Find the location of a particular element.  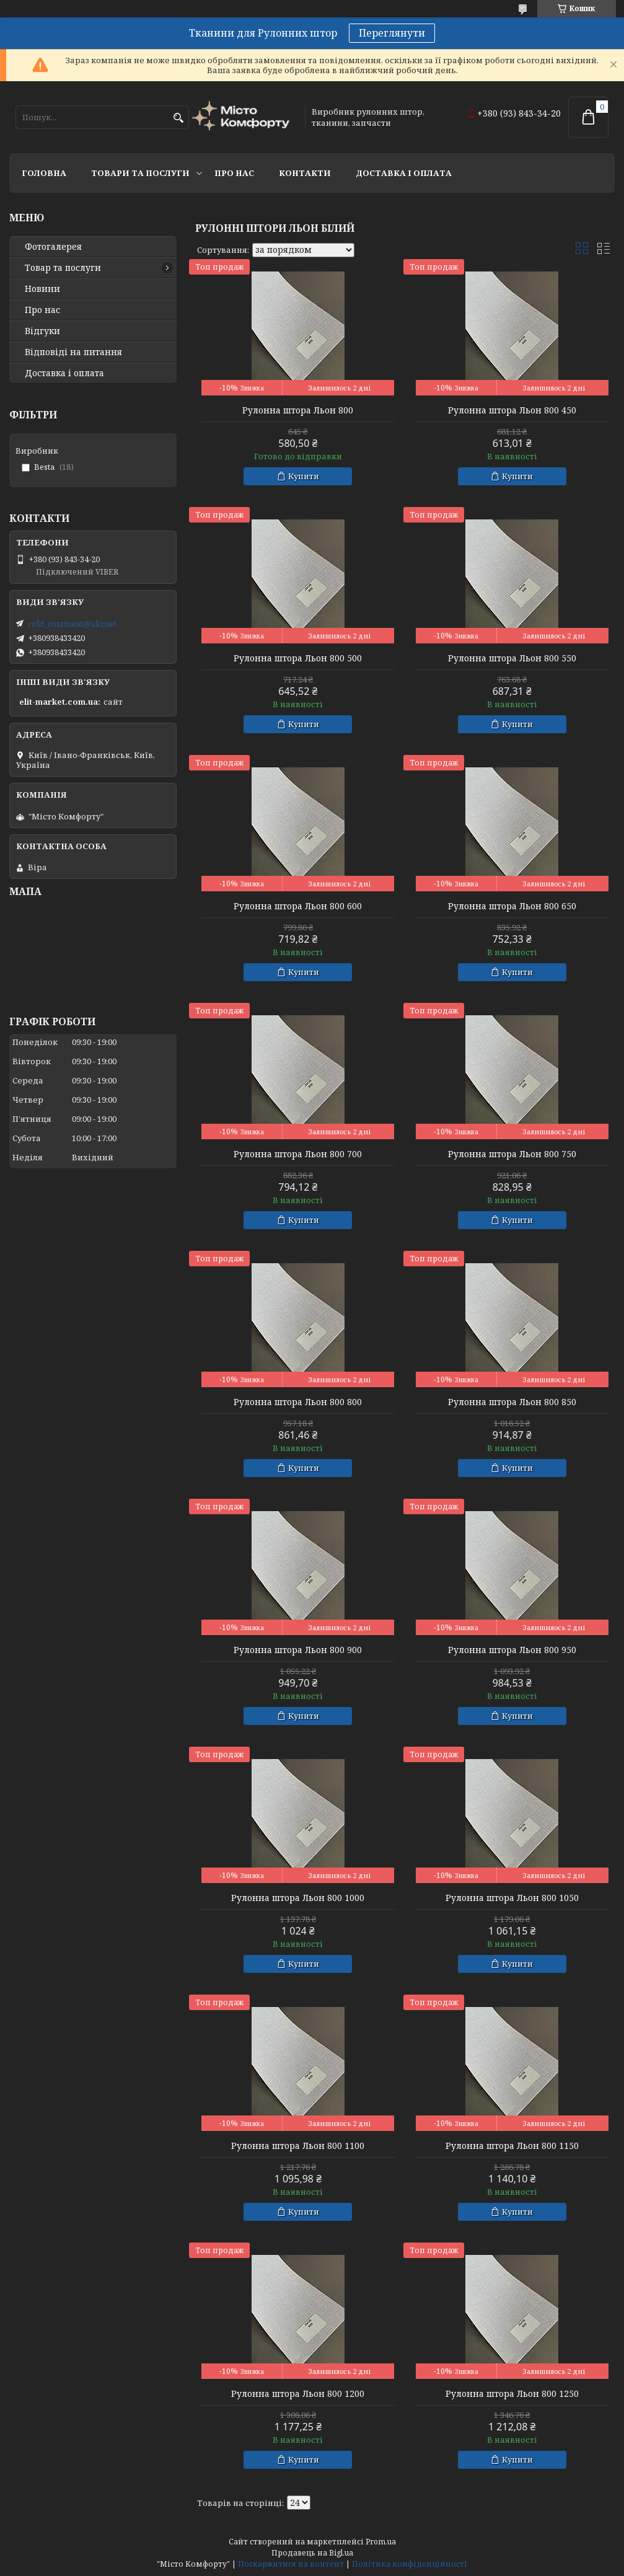

Рулонна штора Льон 800 1050 is located at coordinates (512, 1898).